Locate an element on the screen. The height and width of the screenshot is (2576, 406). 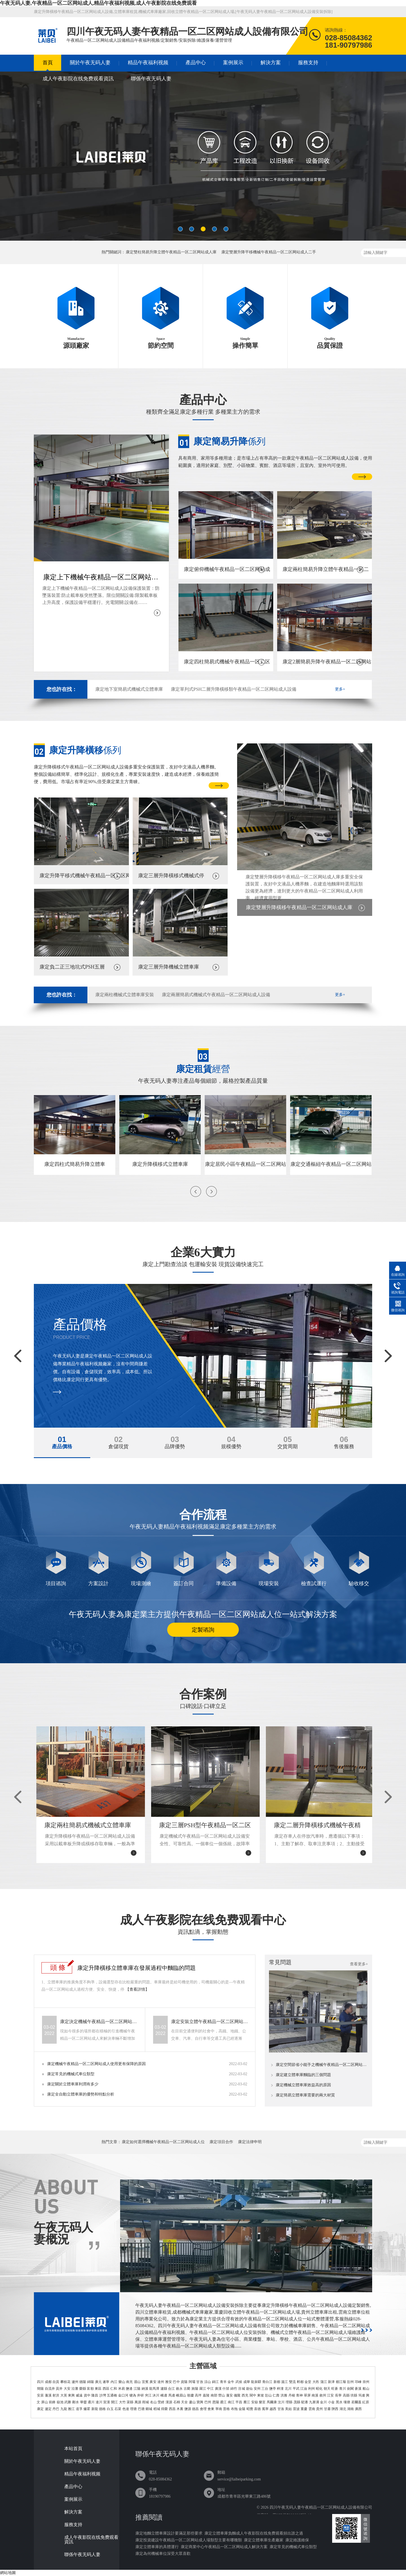
安州 is located at coordinates (257, 2389).